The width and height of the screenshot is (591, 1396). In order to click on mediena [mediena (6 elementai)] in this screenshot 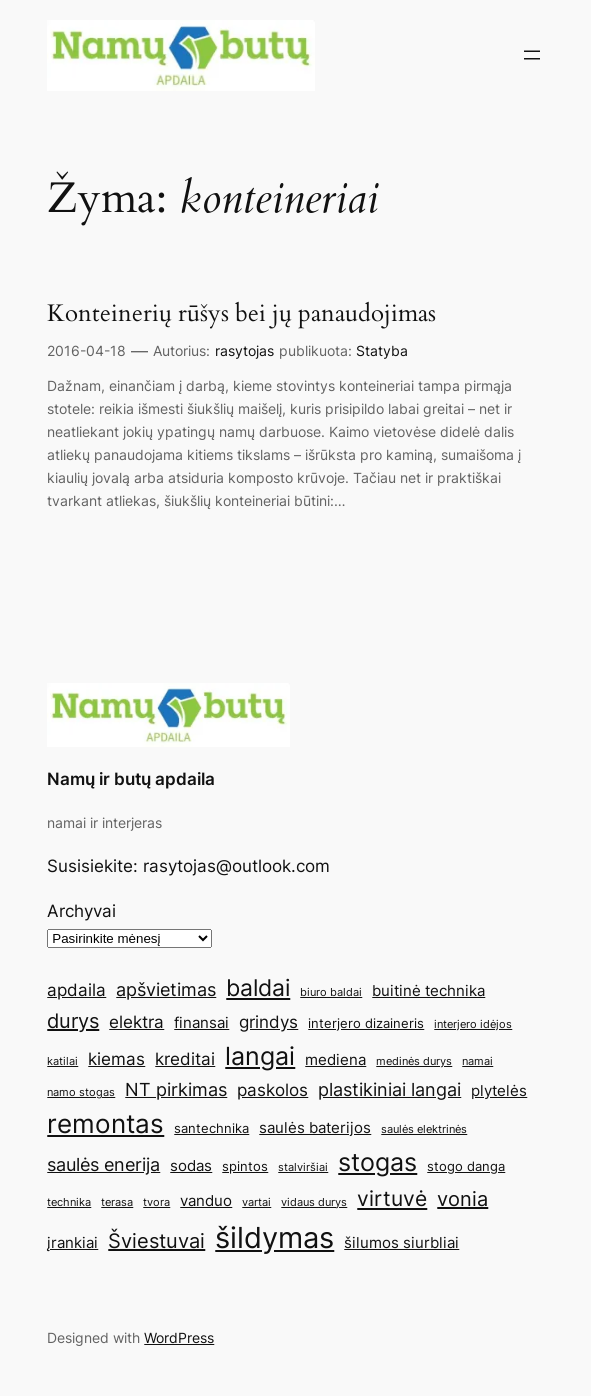, I will do `click(335, 1059)`.